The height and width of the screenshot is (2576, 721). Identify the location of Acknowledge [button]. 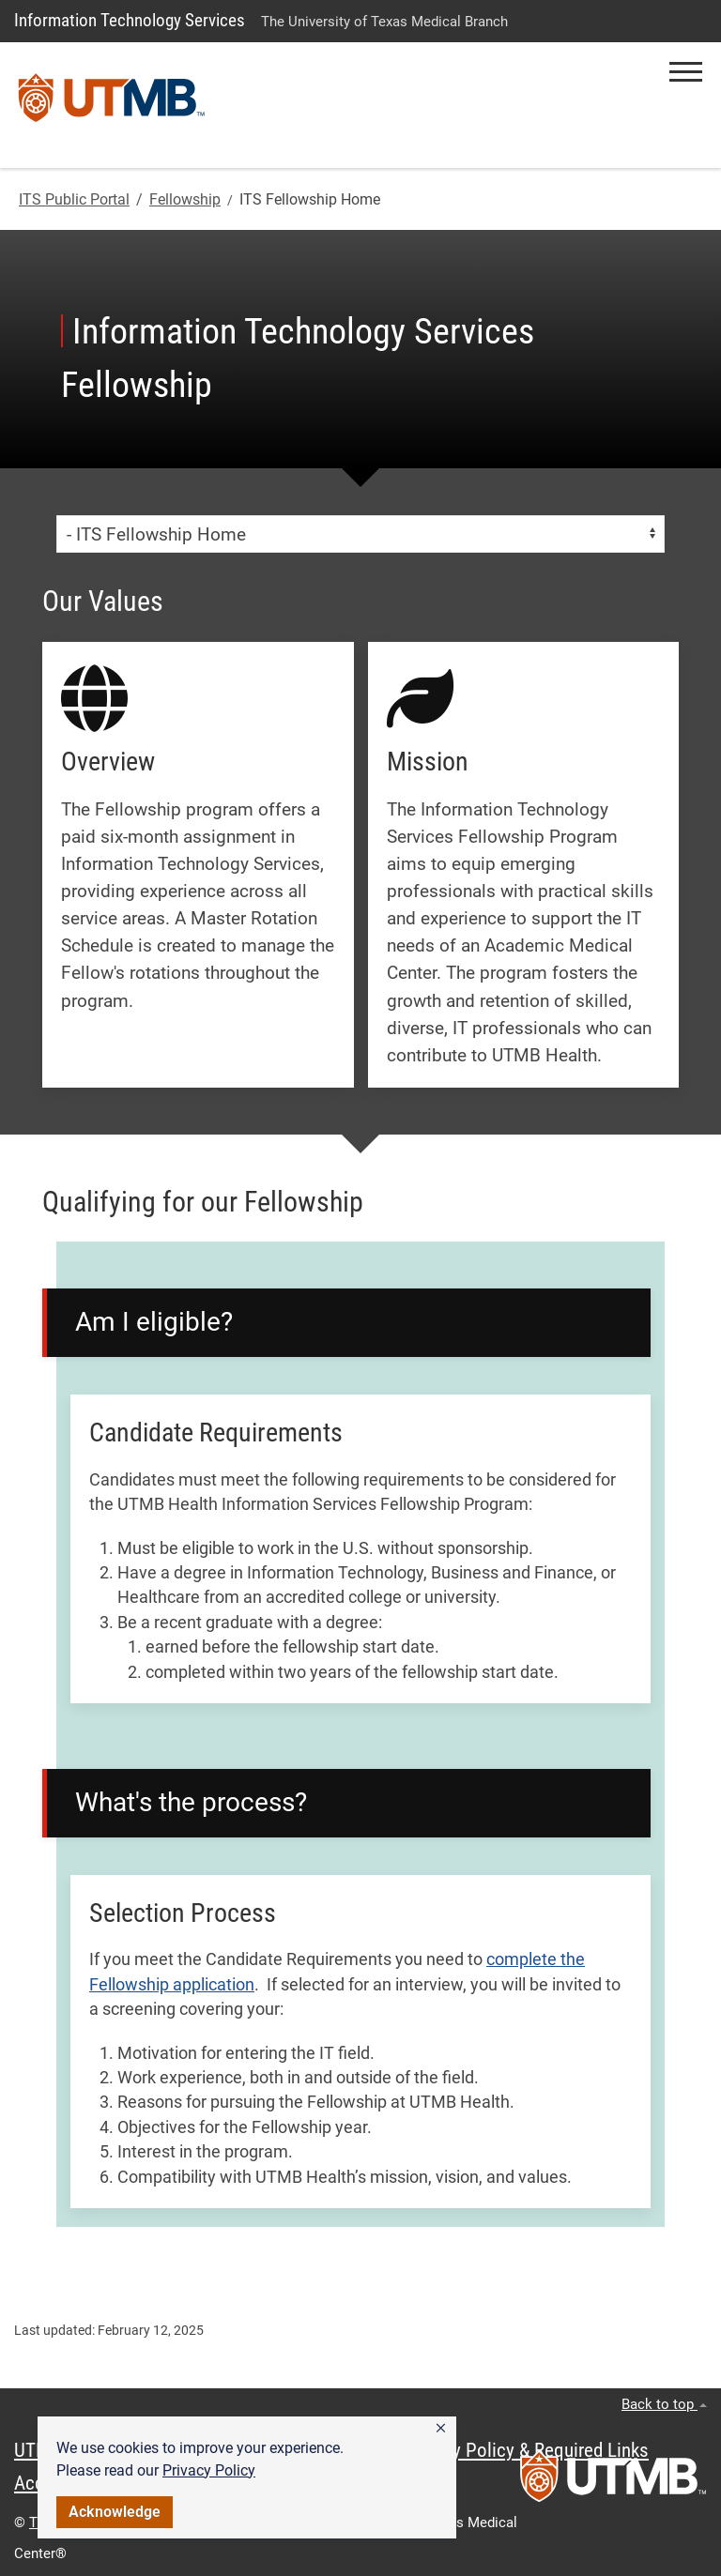
(115, 2512).